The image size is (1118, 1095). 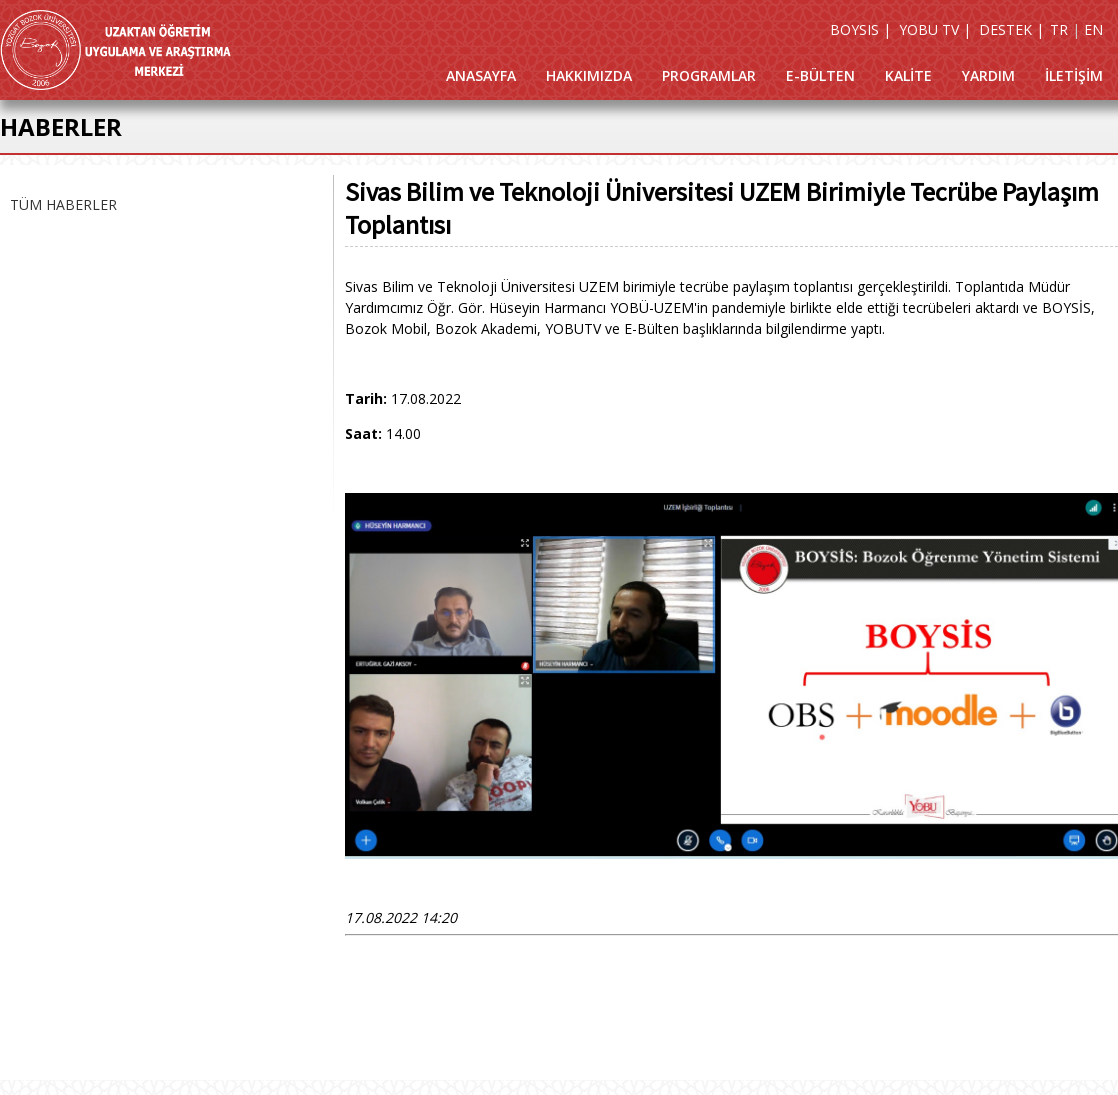 I want to click on PROGRAMLAR, so click(x=709, y=75).